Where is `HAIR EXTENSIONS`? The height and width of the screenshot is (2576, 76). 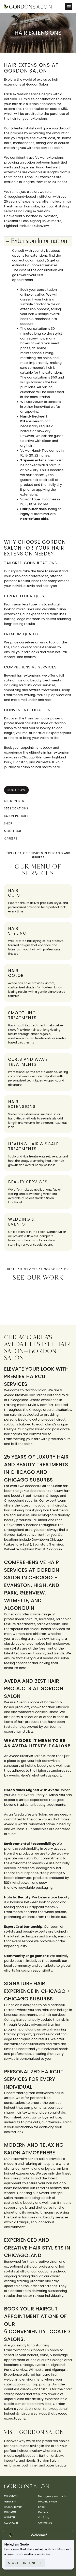 HAIR EXTENSIONS is located at coordinates (22, 1104).